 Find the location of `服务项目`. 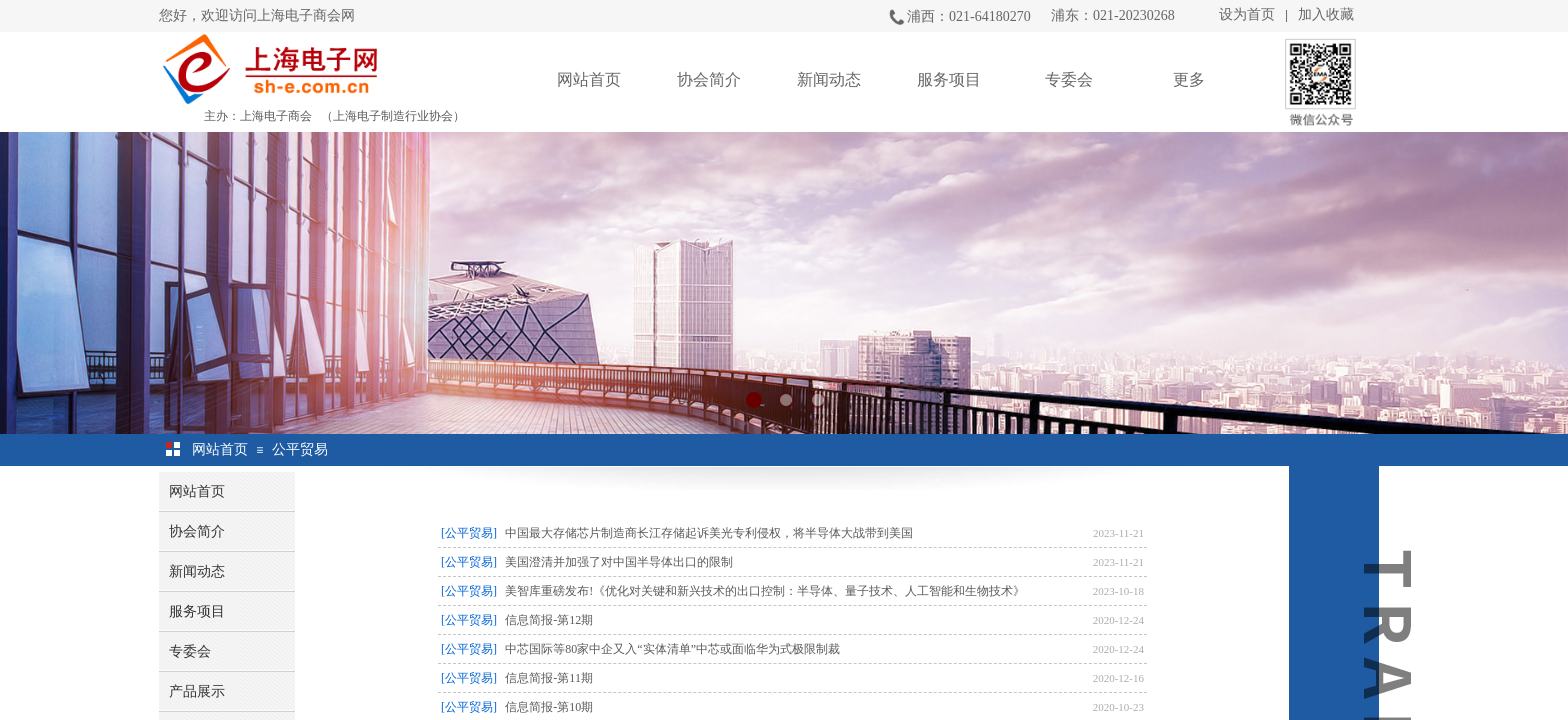

服务项目 is located at coordinates (949, 79).